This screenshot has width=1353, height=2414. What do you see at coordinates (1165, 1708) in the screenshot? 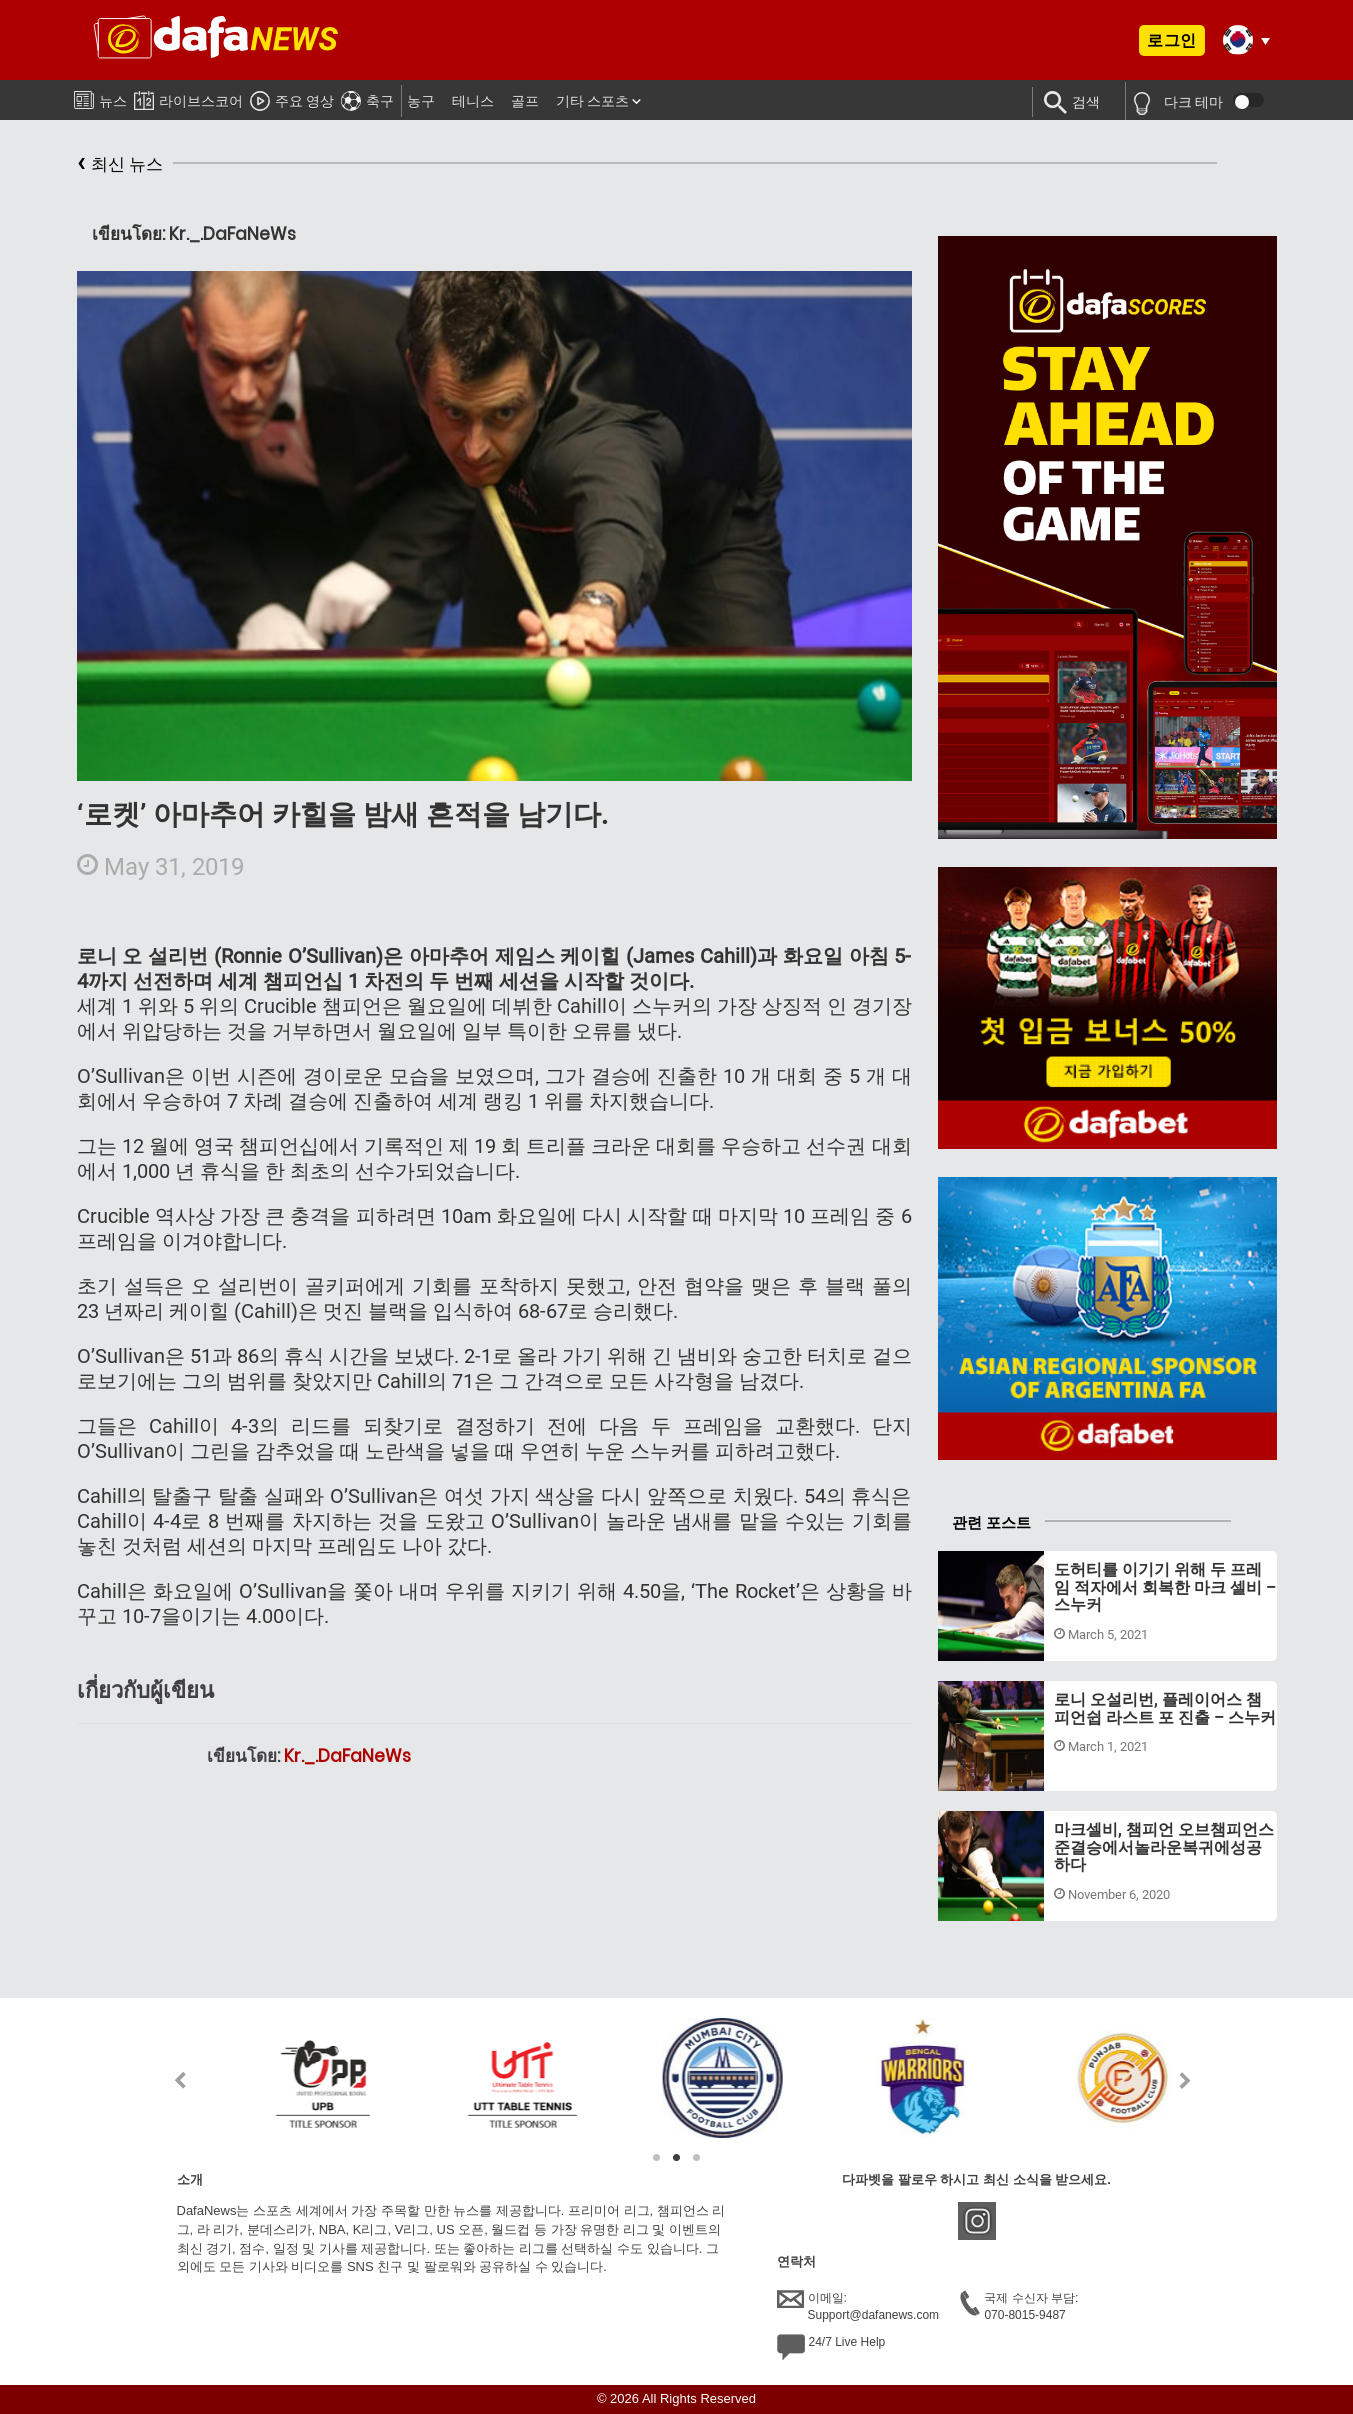
I see `로니 오설리번, 플레이어스 챔피언쉽 라스트 포 진출 – 스누커` at bounding box center [1165, 1708].